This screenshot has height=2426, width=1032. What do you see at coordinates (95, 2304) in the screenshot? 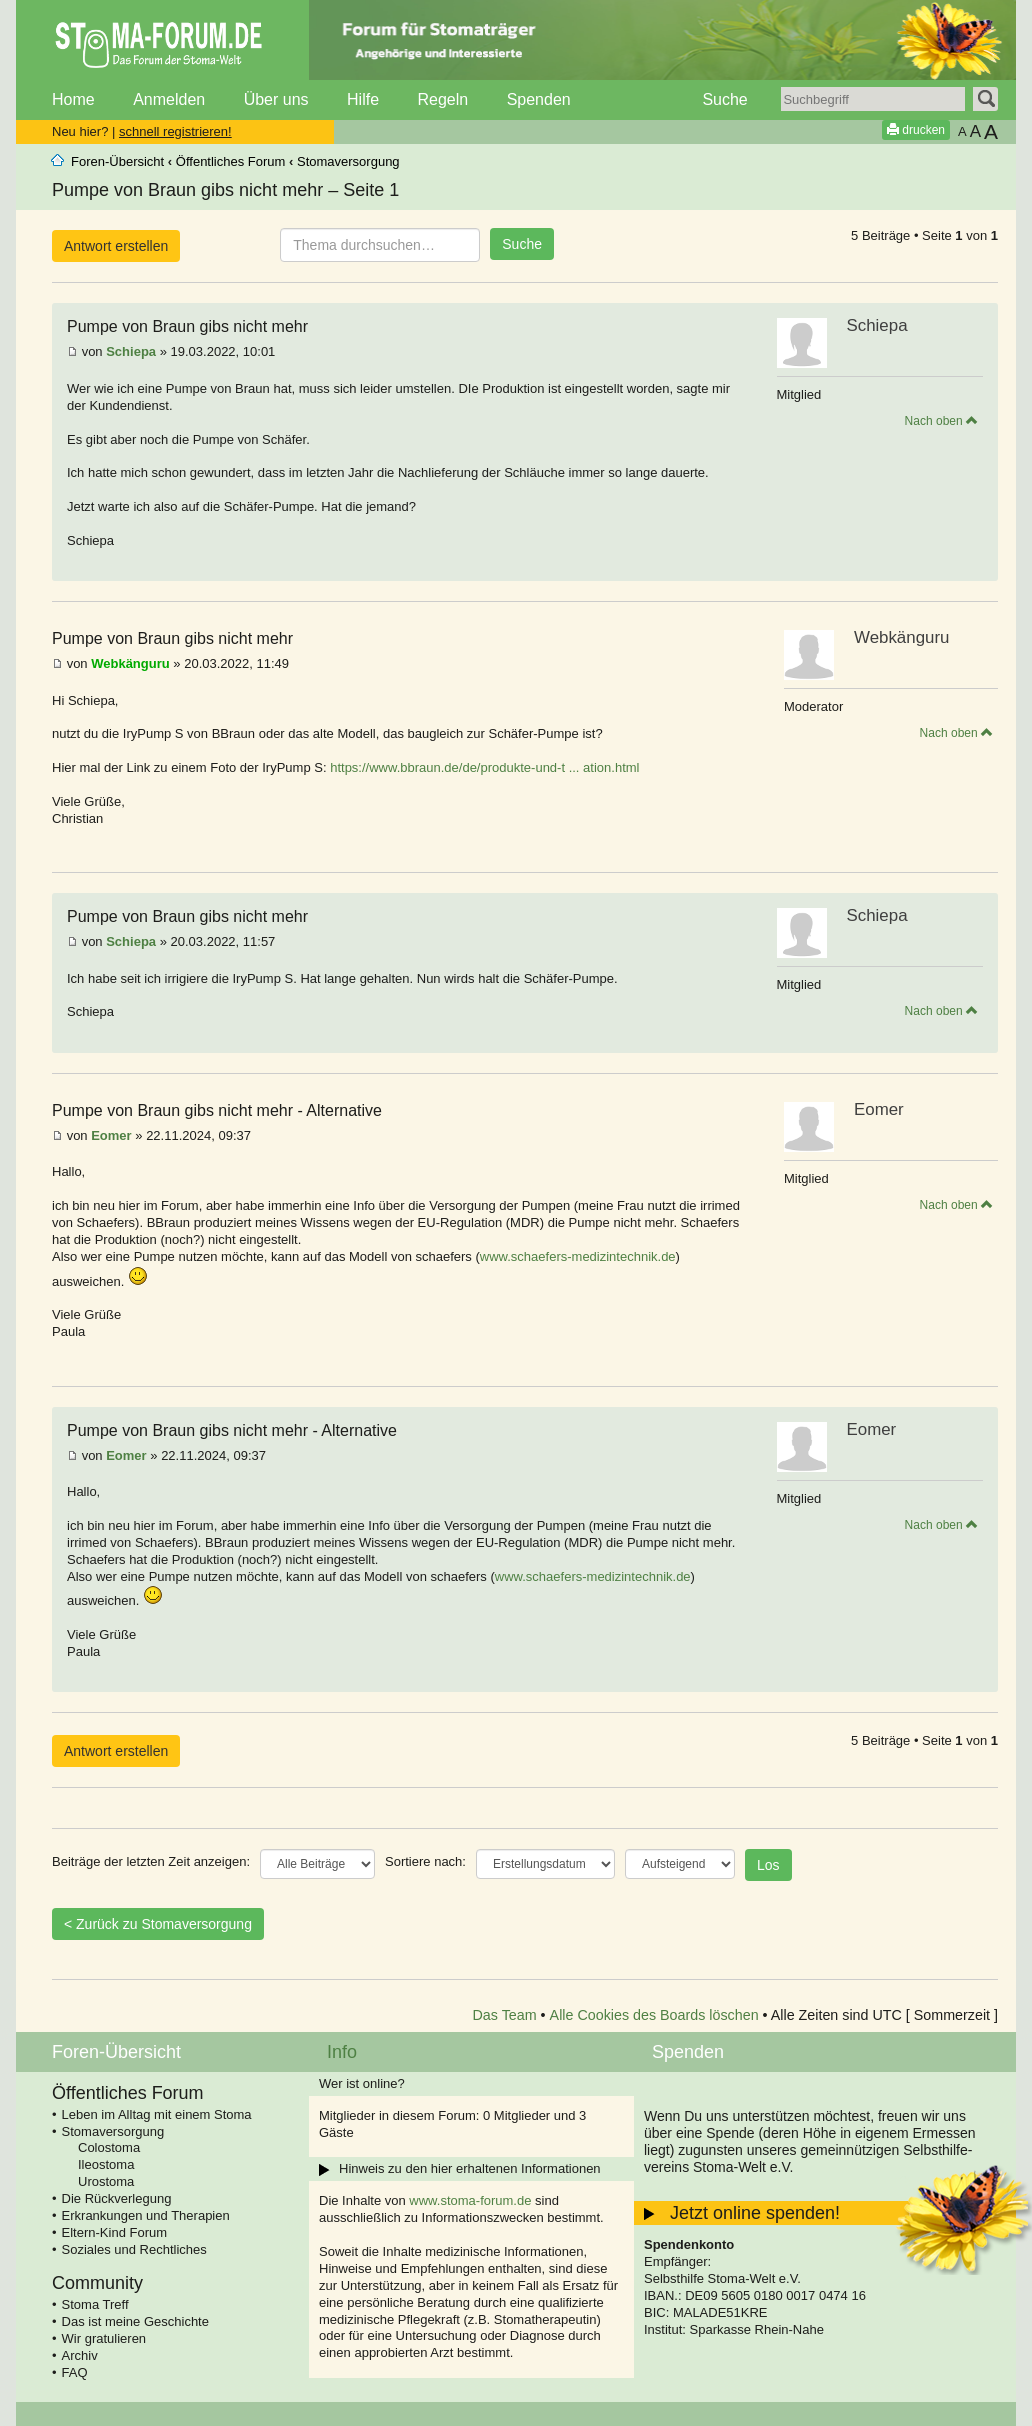
I see `Stoma Treff` at bounding box center [95, 2304].